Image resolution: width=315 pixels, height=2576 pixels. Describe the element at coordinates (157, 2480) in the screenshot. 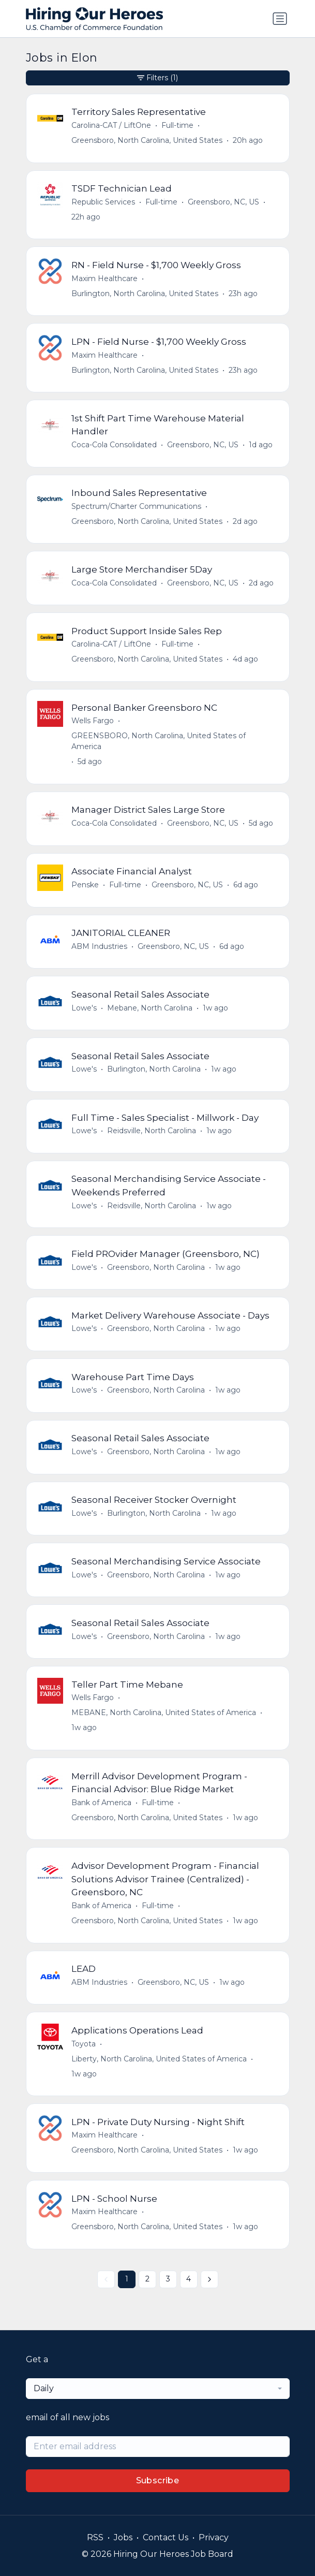

I see `Subscribe` at that location.